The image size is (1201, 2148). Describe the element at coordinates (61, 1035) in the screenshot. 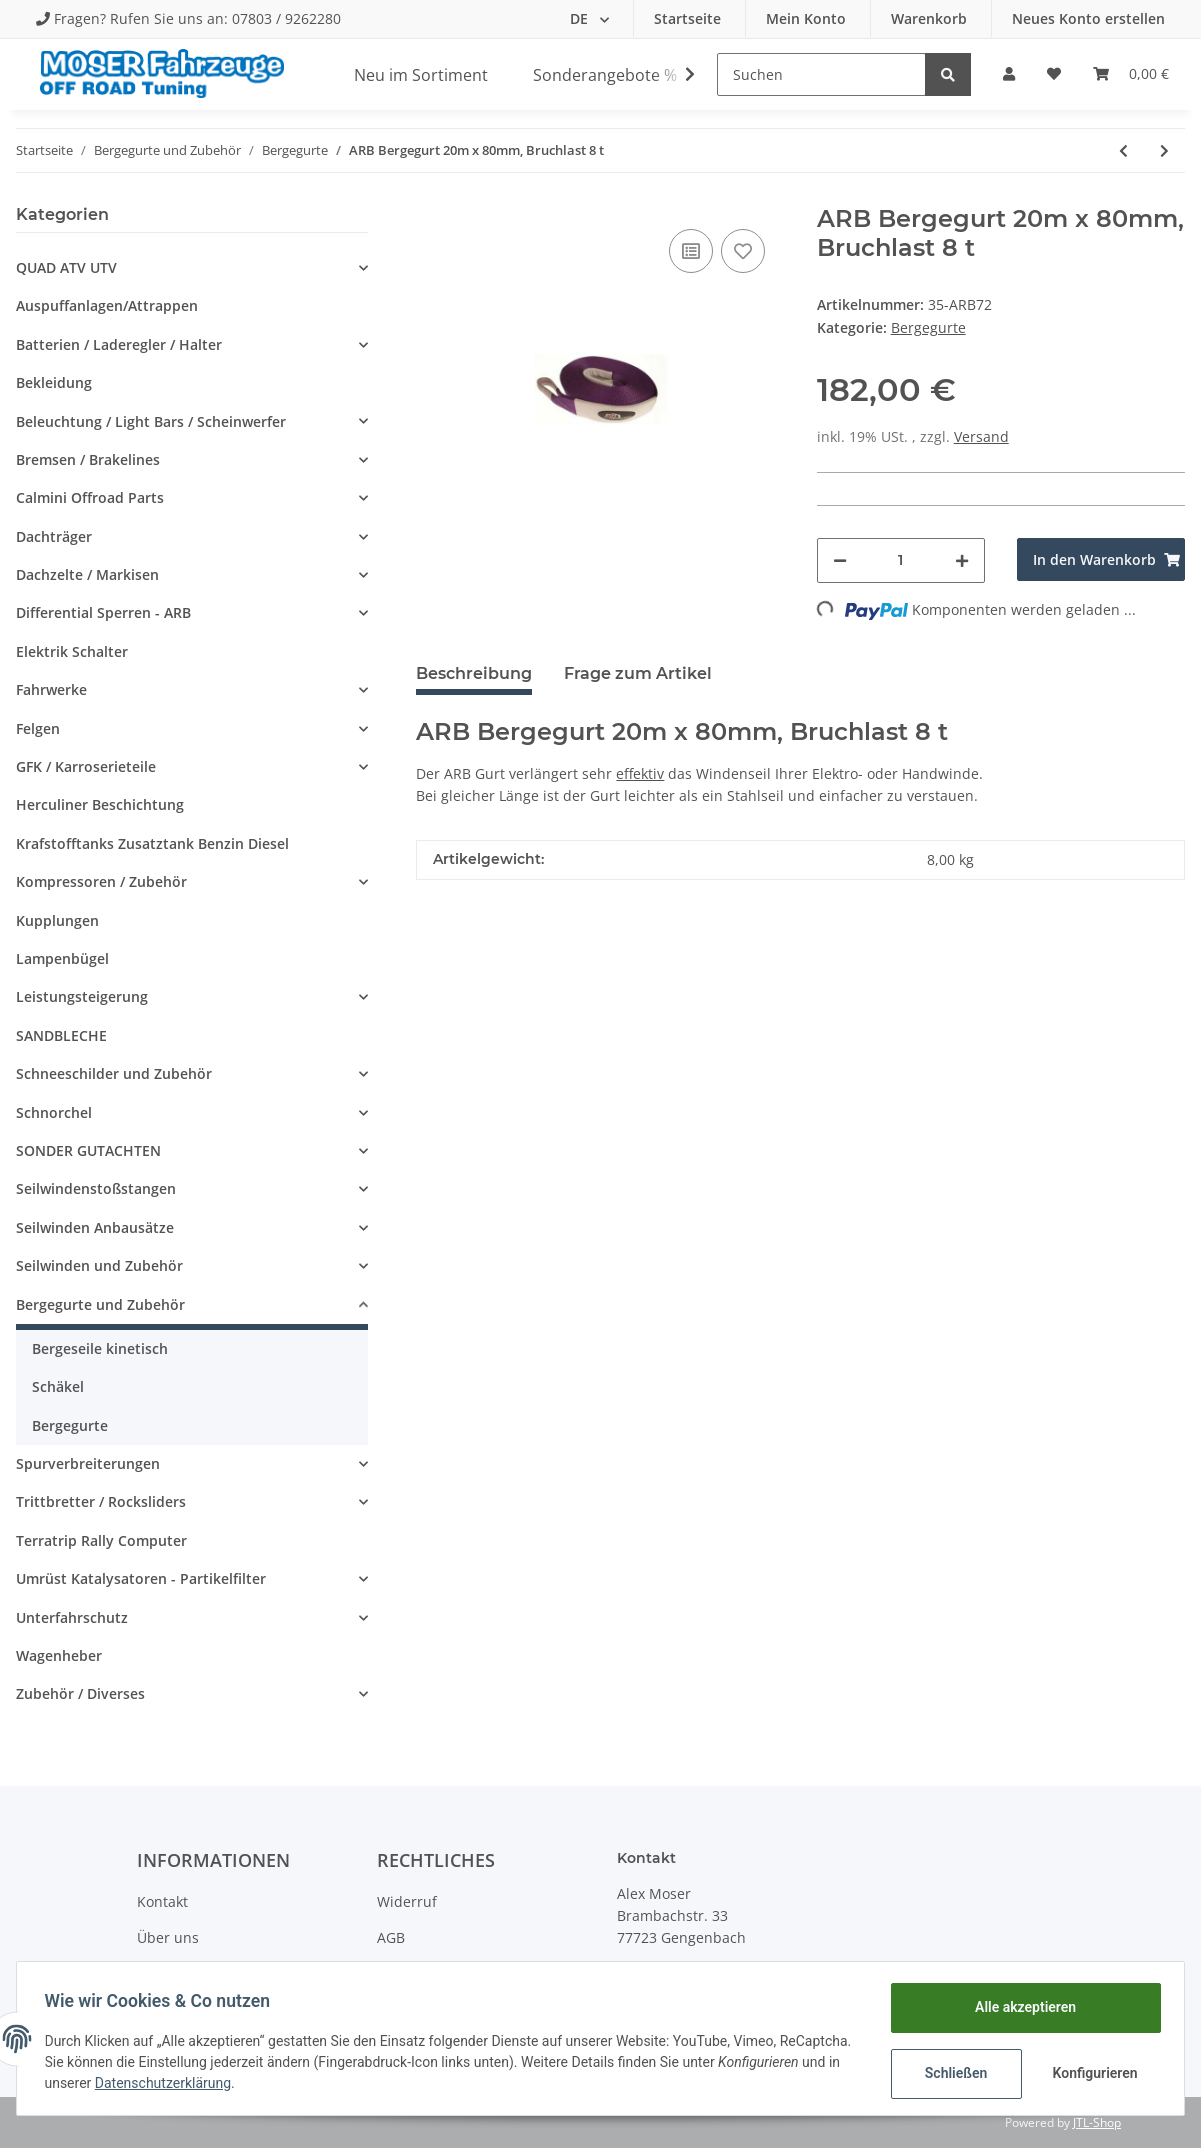

I see `SANDBLECHE` at that location.